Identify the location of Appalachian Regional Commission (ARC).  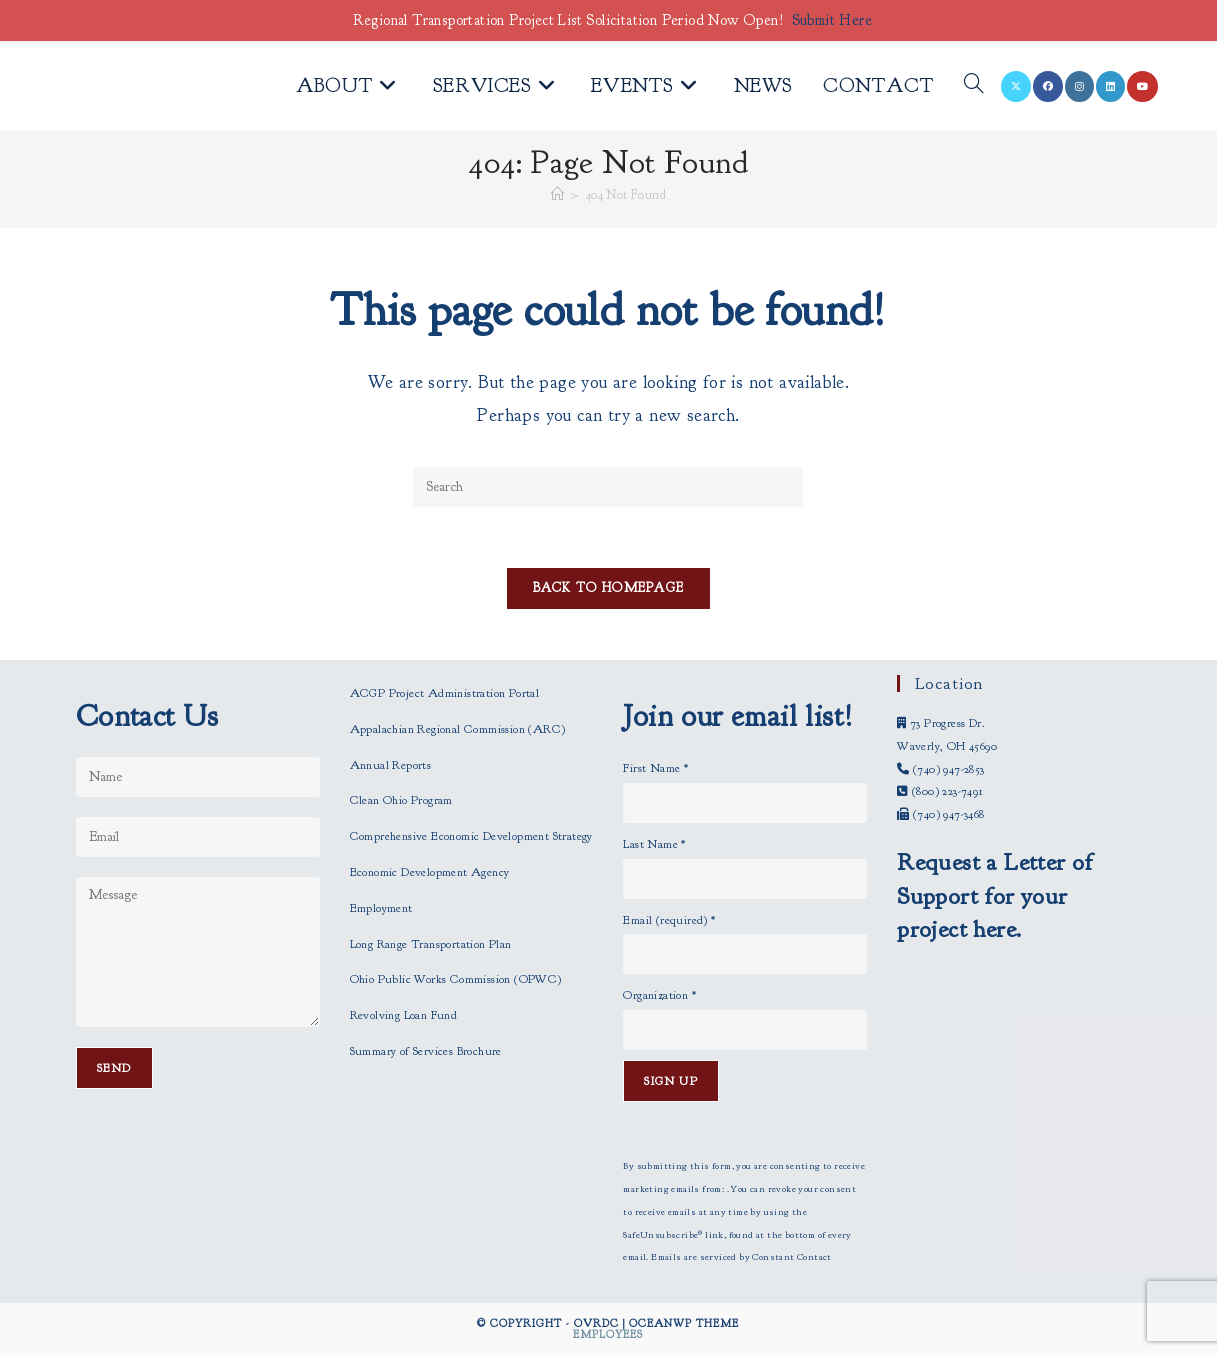
(458, 729).